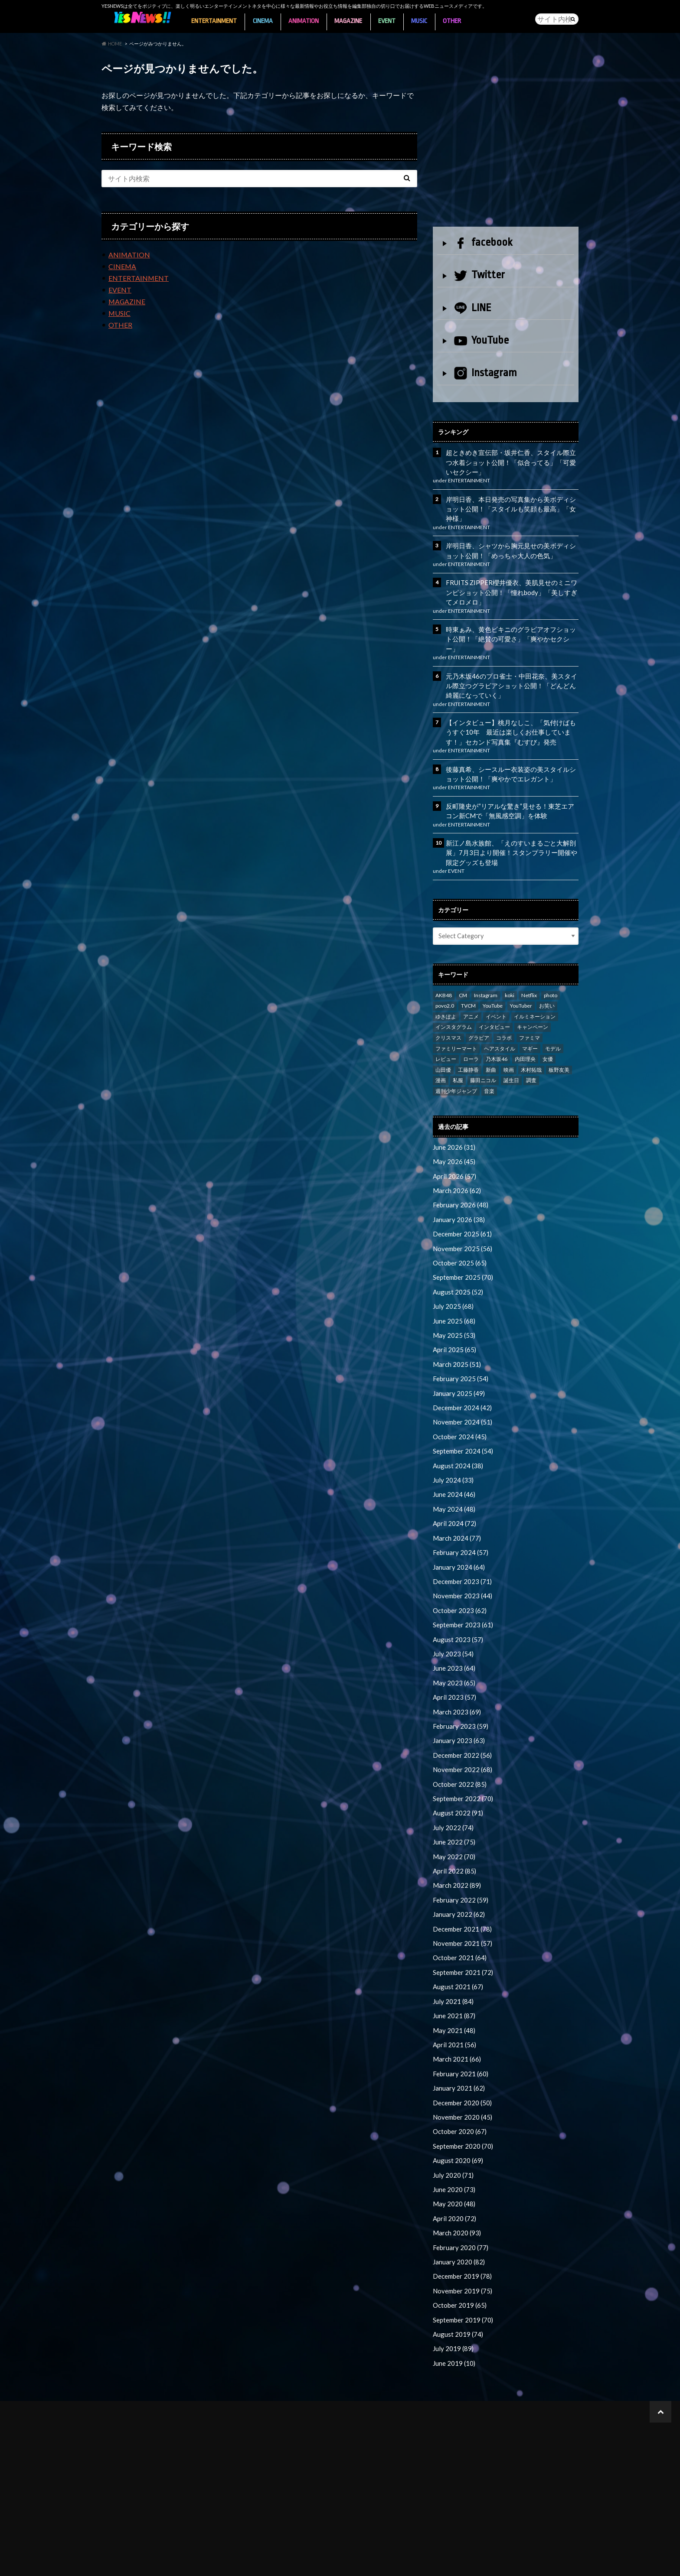 The height and width of the screenshot is (2576, 680). What do you see at coordinates (455, 1503) in the screenshot?
I see `March 2024 (77)` at bounding box center [455, 1503].